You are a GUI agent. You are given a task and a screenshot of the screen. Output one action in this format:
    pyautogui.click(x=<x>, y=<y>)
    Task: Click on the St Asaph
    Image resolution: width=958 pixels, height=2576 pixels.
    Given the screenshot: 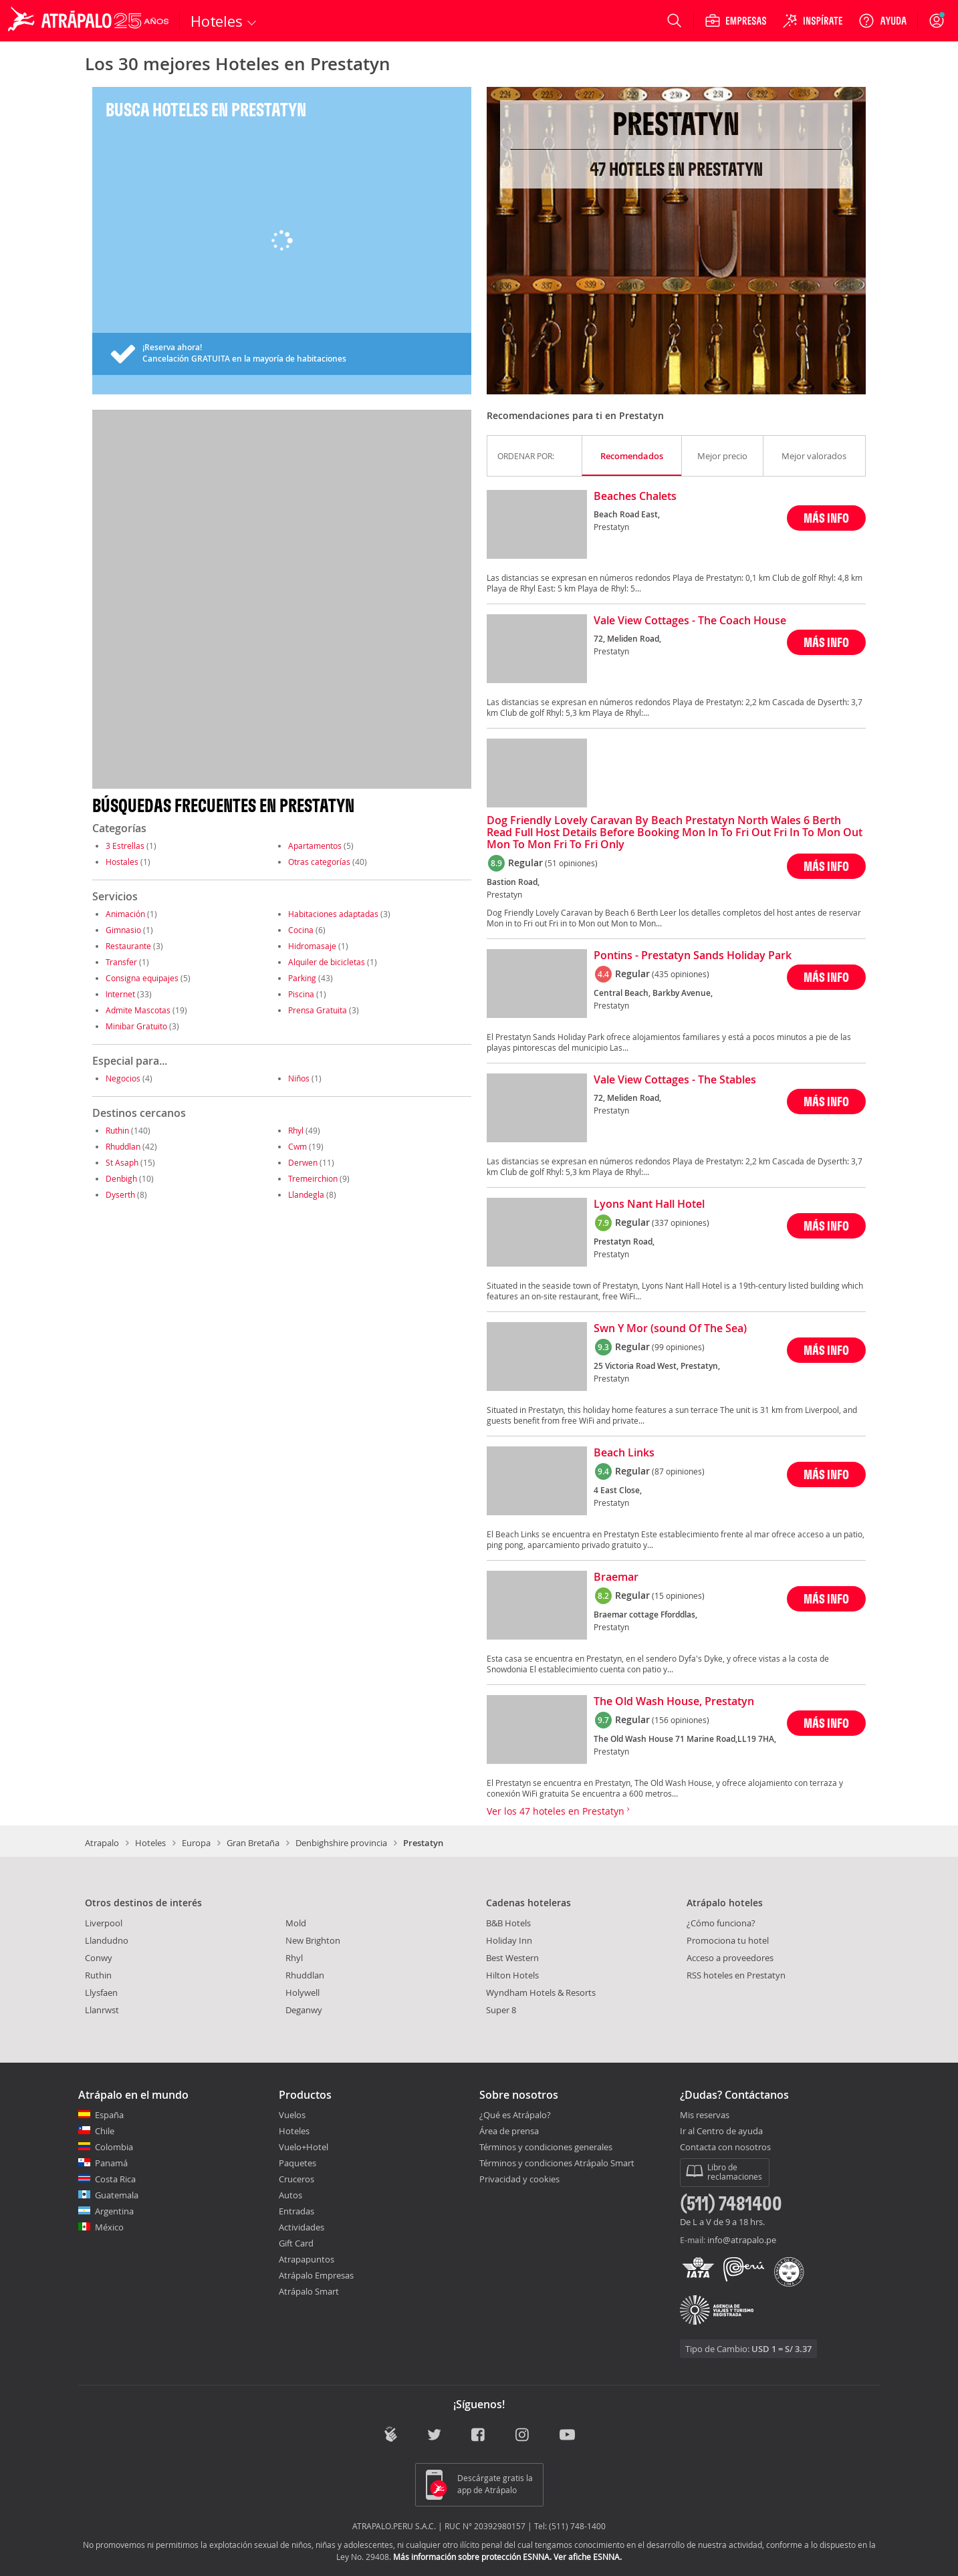 What is the action you would take?
    pyautogui.click(x=122, y=1162)
    